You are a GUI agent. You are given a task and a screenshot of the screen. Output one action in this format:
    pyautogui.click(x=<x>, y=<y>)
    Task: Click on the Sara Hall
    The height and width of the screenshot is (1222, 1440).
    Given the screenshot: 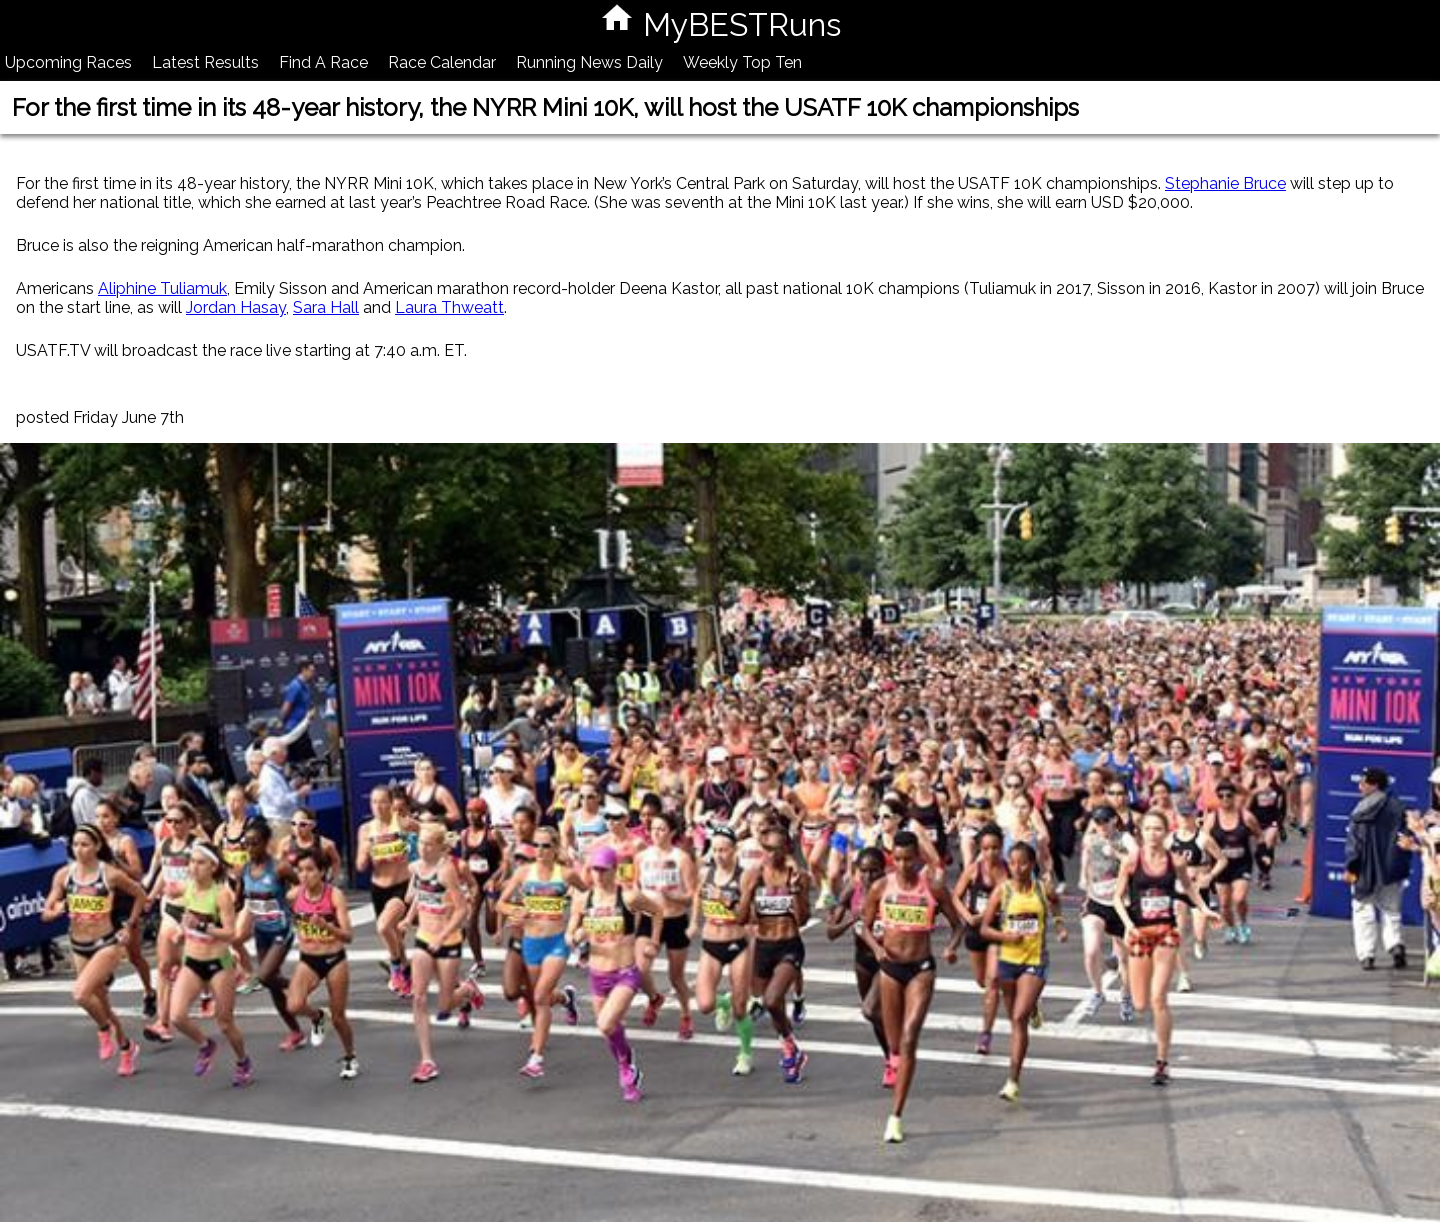 What is the action you would take?
    pyautogui.click(x=326, y=307)
    